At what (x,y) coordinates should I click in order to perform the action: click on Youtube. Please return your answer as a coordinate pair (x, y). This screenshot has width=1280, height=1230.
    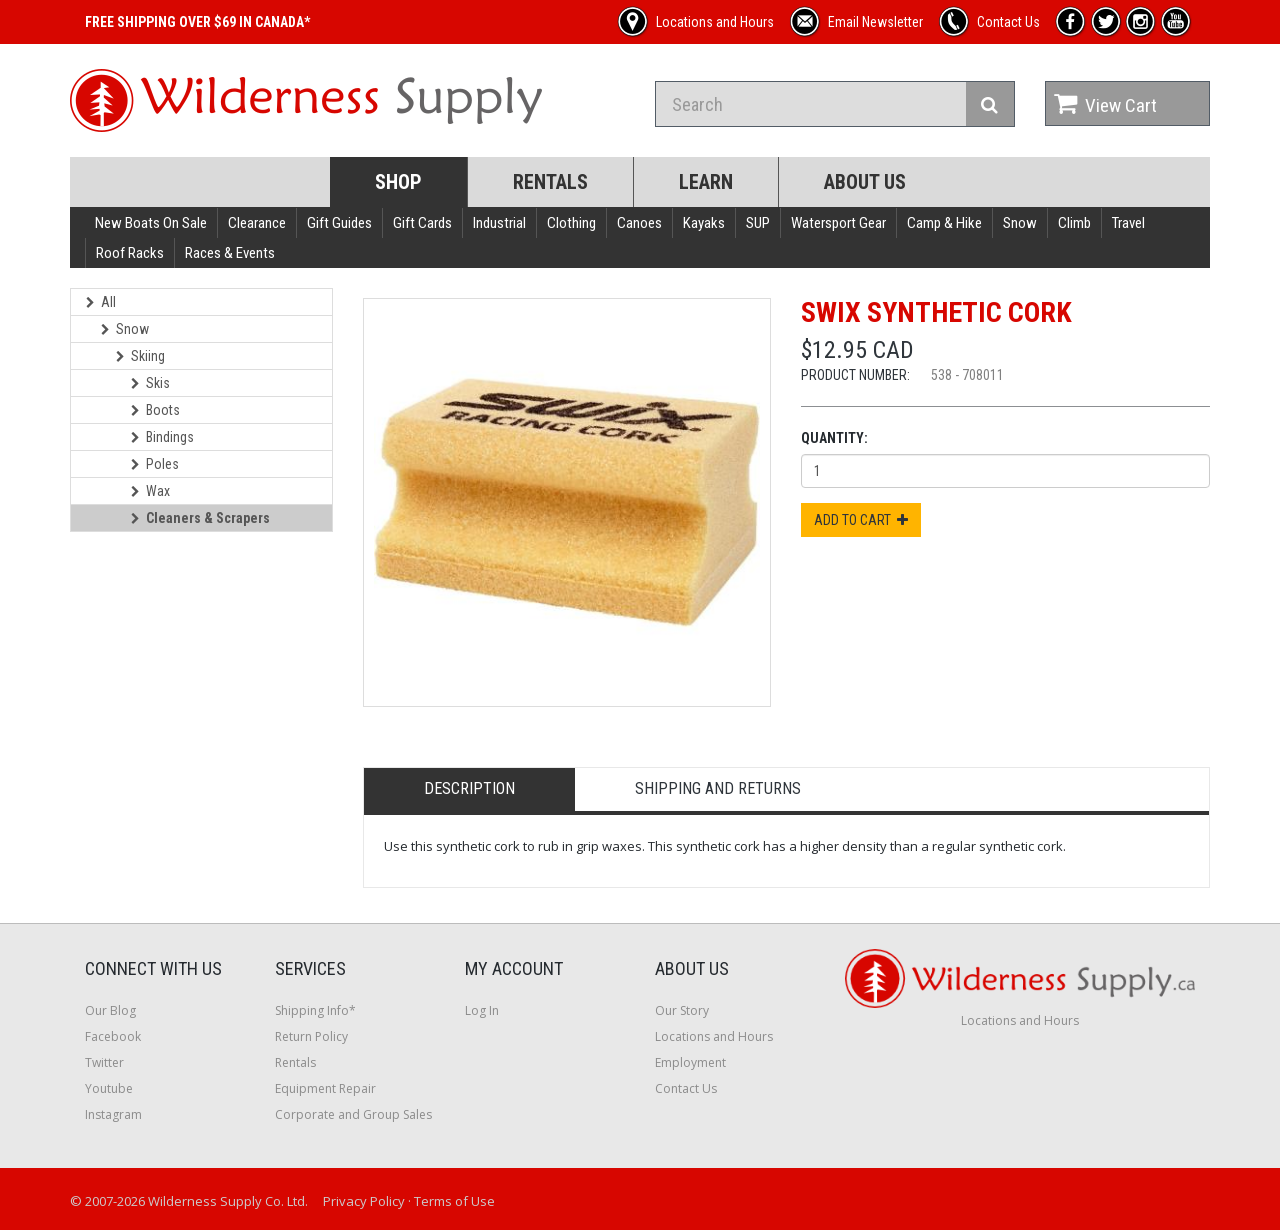
    Looking at the image, I should click on (109, 1088).